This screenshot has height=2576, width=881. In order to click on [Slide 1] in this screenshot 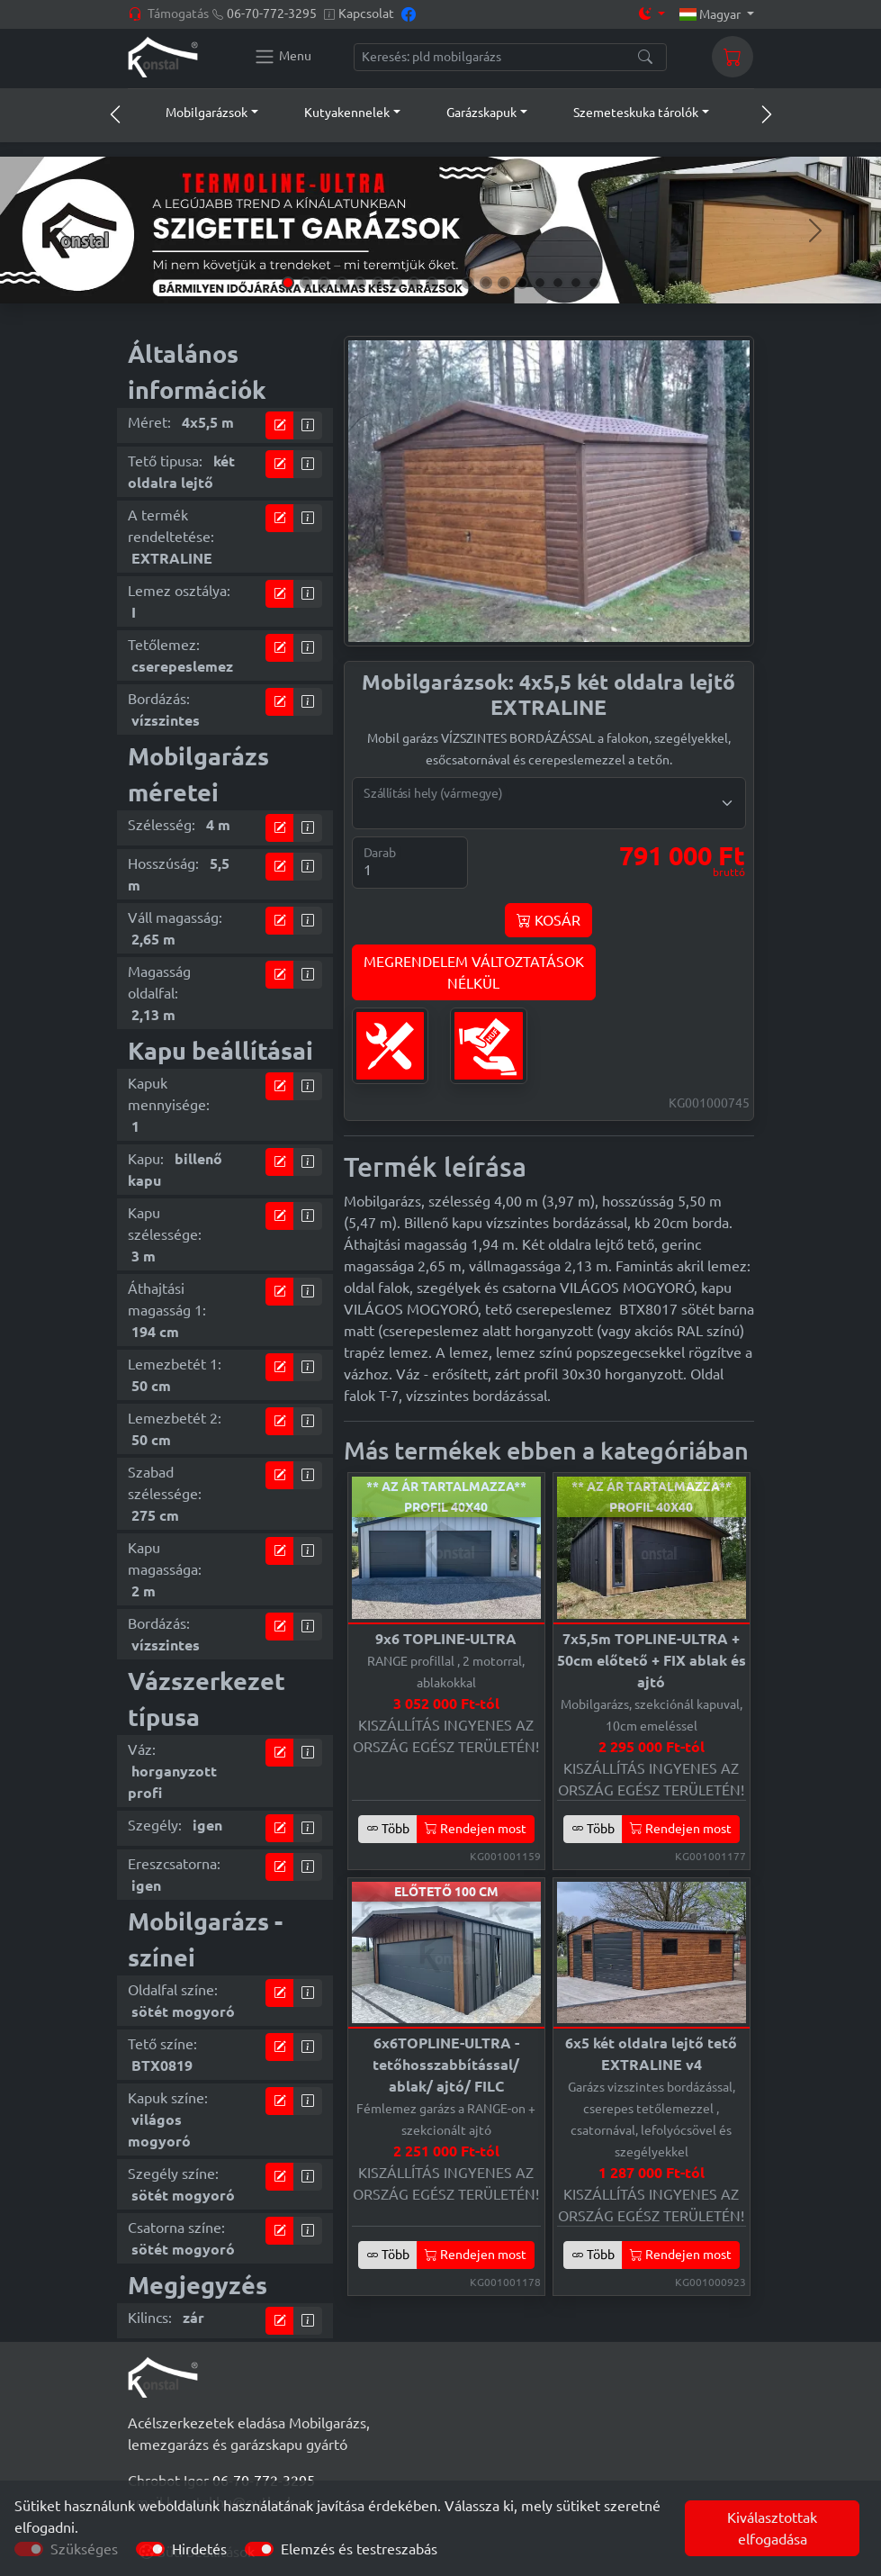, I will do `click(288, 282)`.